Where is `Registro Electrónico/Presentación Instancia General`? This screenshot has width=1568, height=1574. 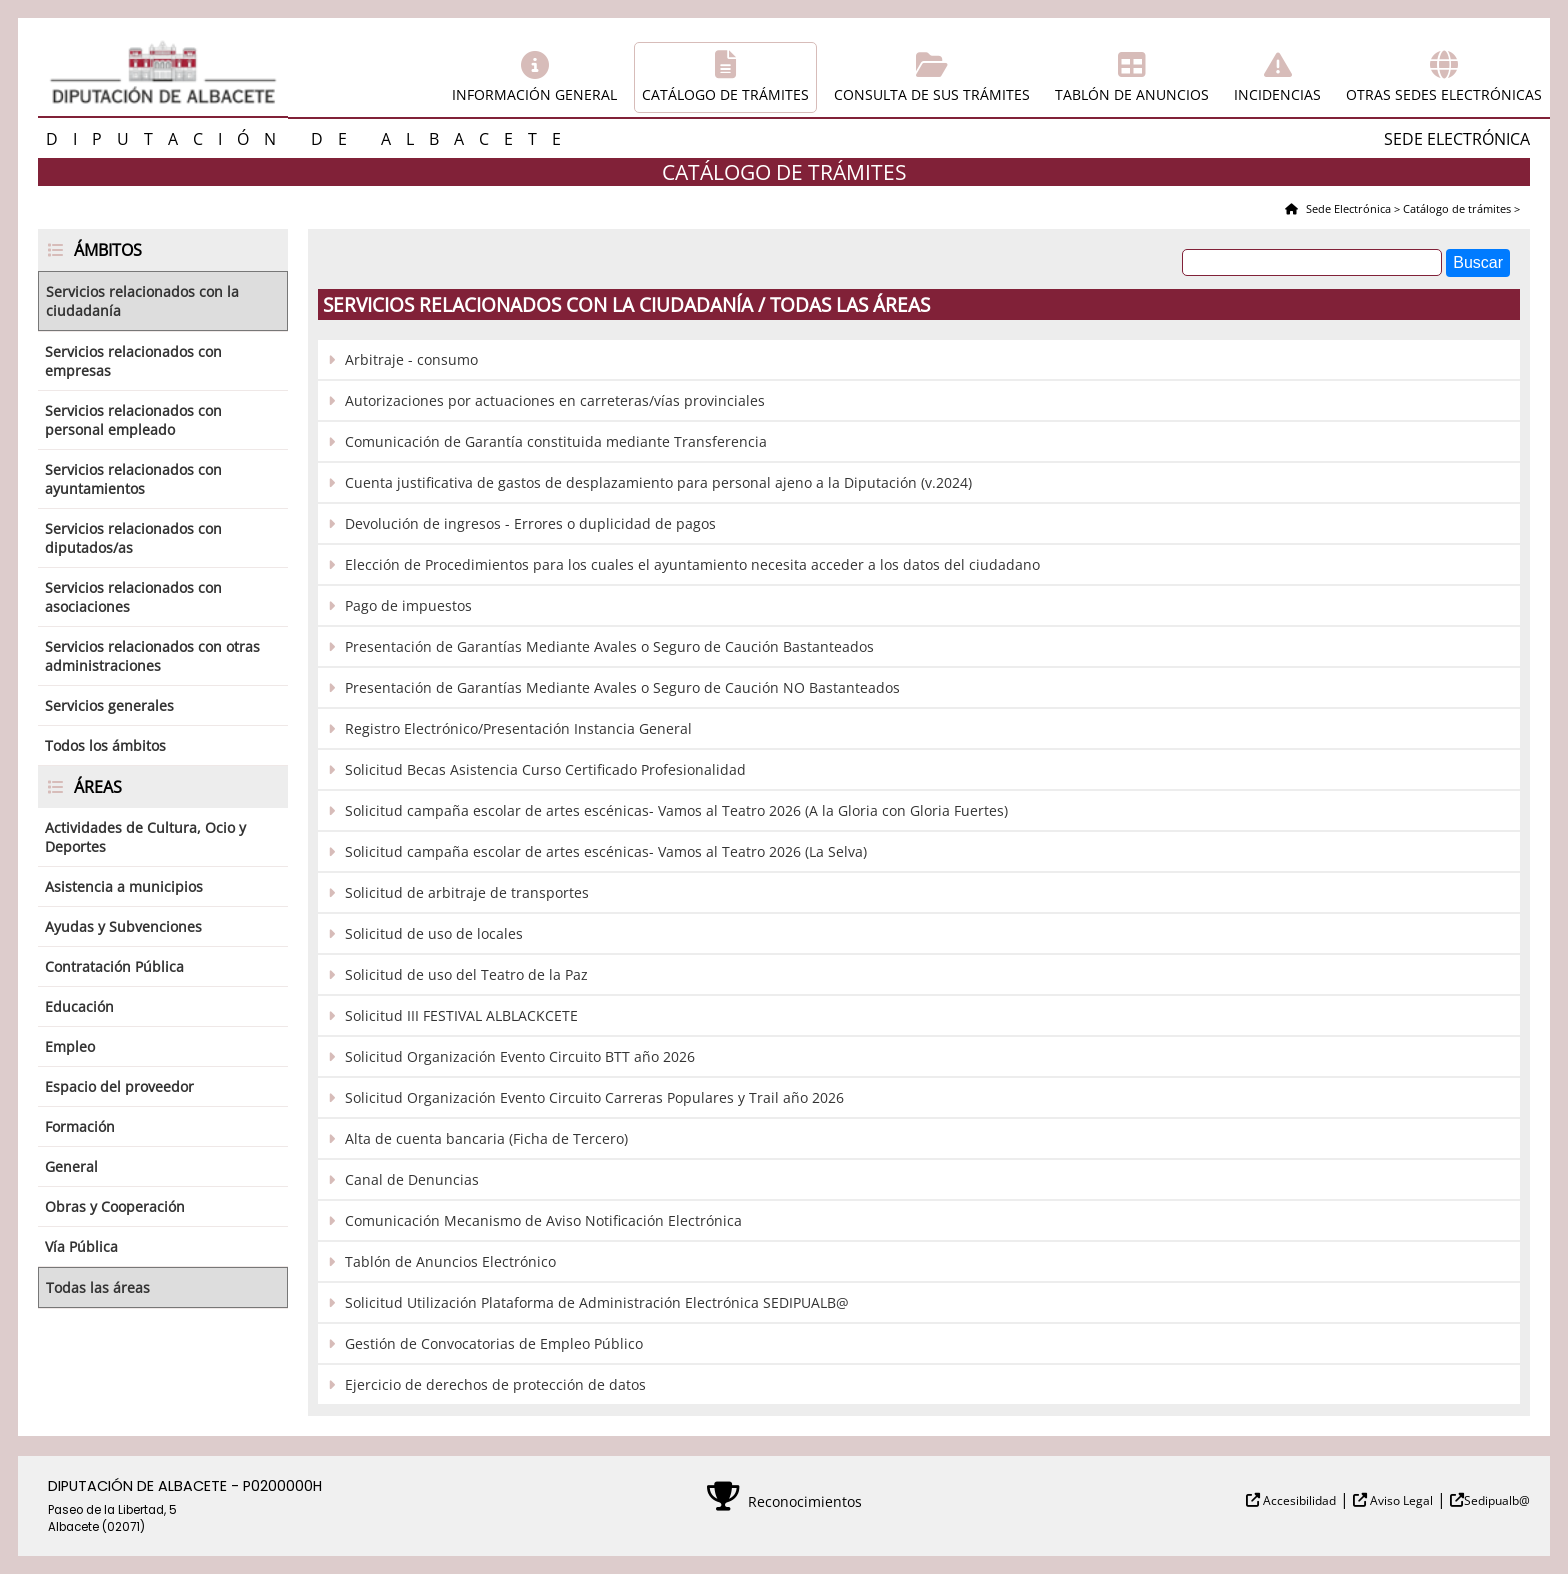
Registro Electrónico/Presentación Instancia General is located at coordinates (518, 728).